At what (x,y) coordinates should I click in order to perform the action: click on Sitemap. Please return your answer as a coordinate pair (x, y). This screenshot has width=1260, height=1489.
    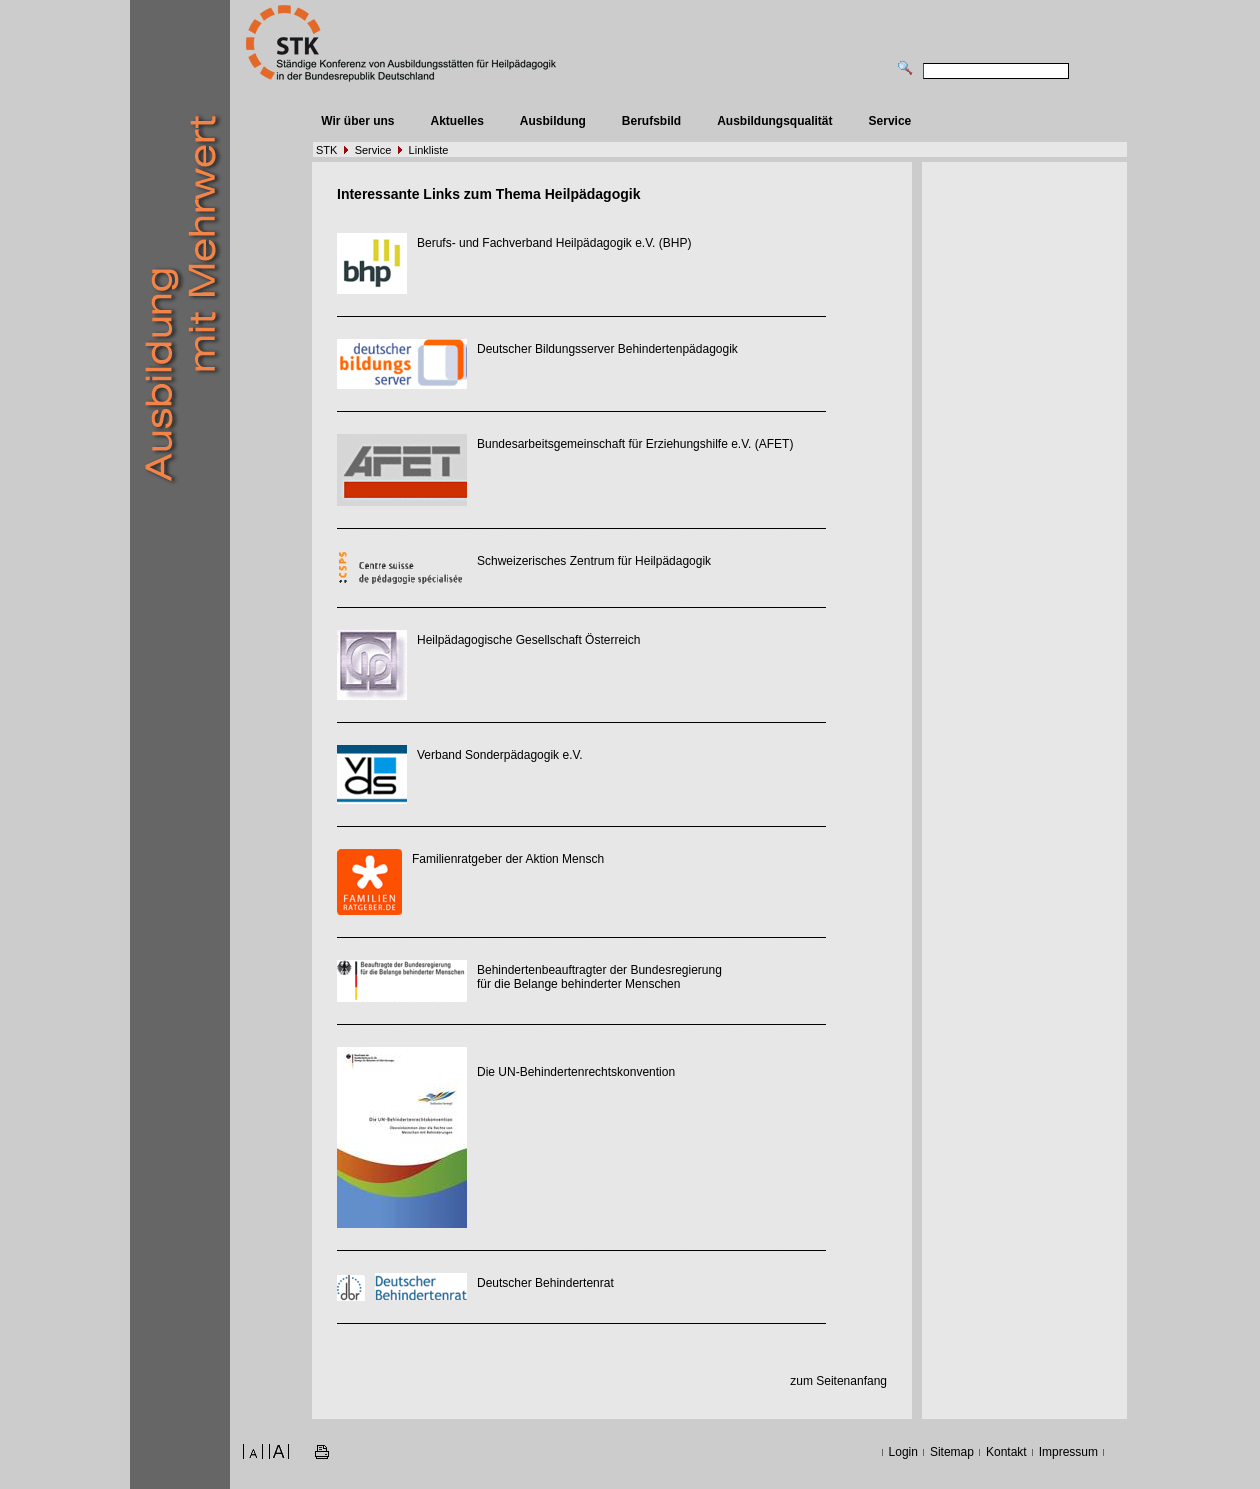
    Looking at the image, I should click on (952, 1452).